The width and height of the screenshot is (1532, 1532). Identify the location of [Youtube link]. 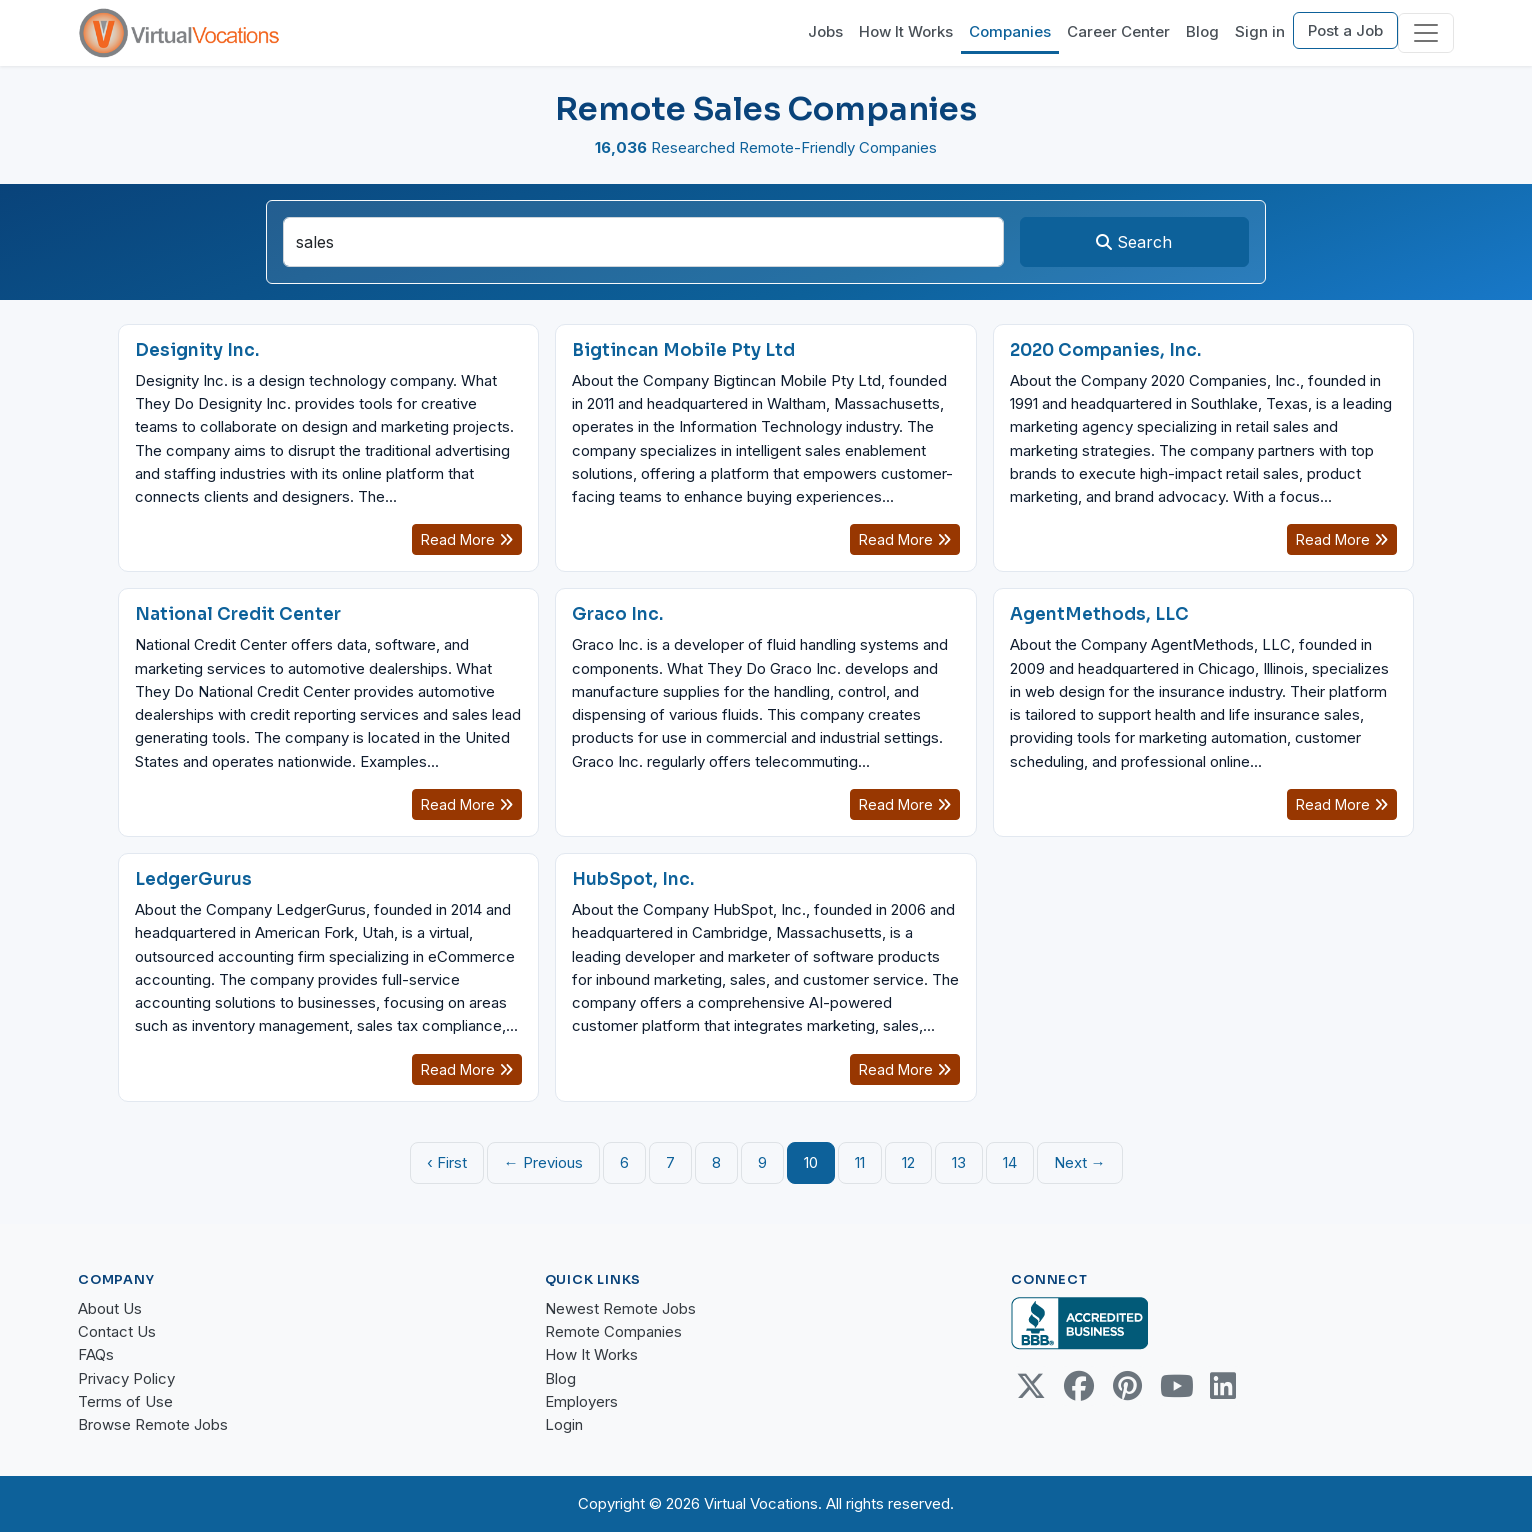
(1175, 1386).